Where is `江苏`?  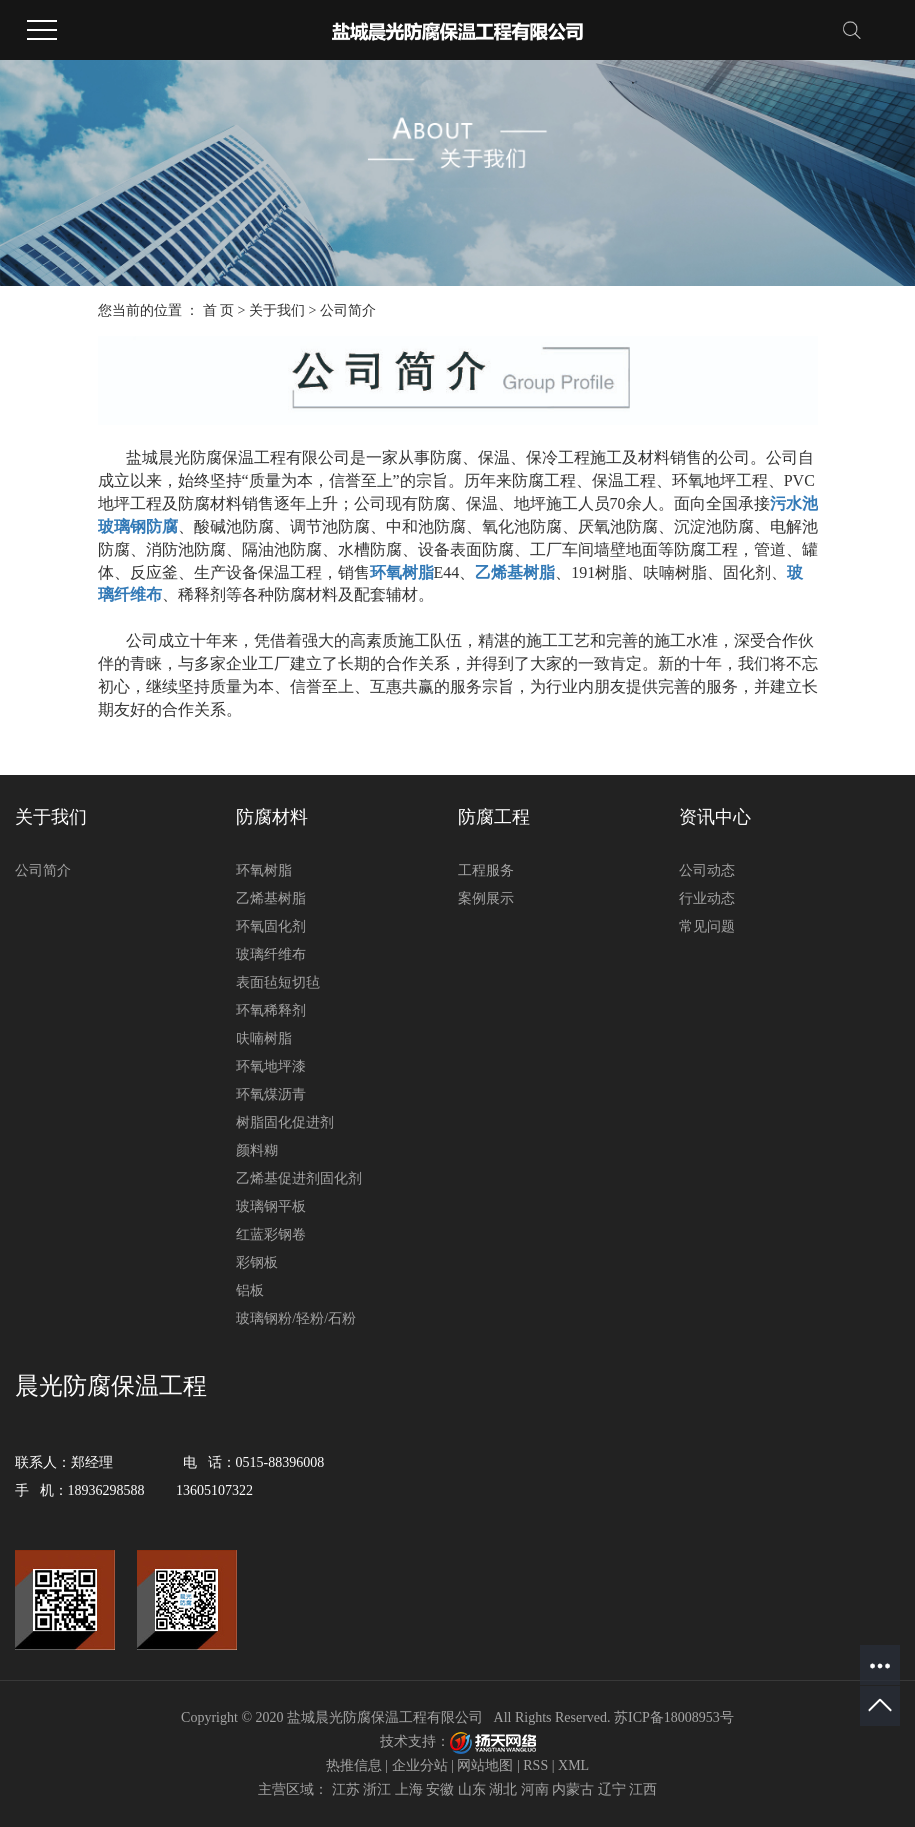
江苏 is located at coordinates (346, 1789).